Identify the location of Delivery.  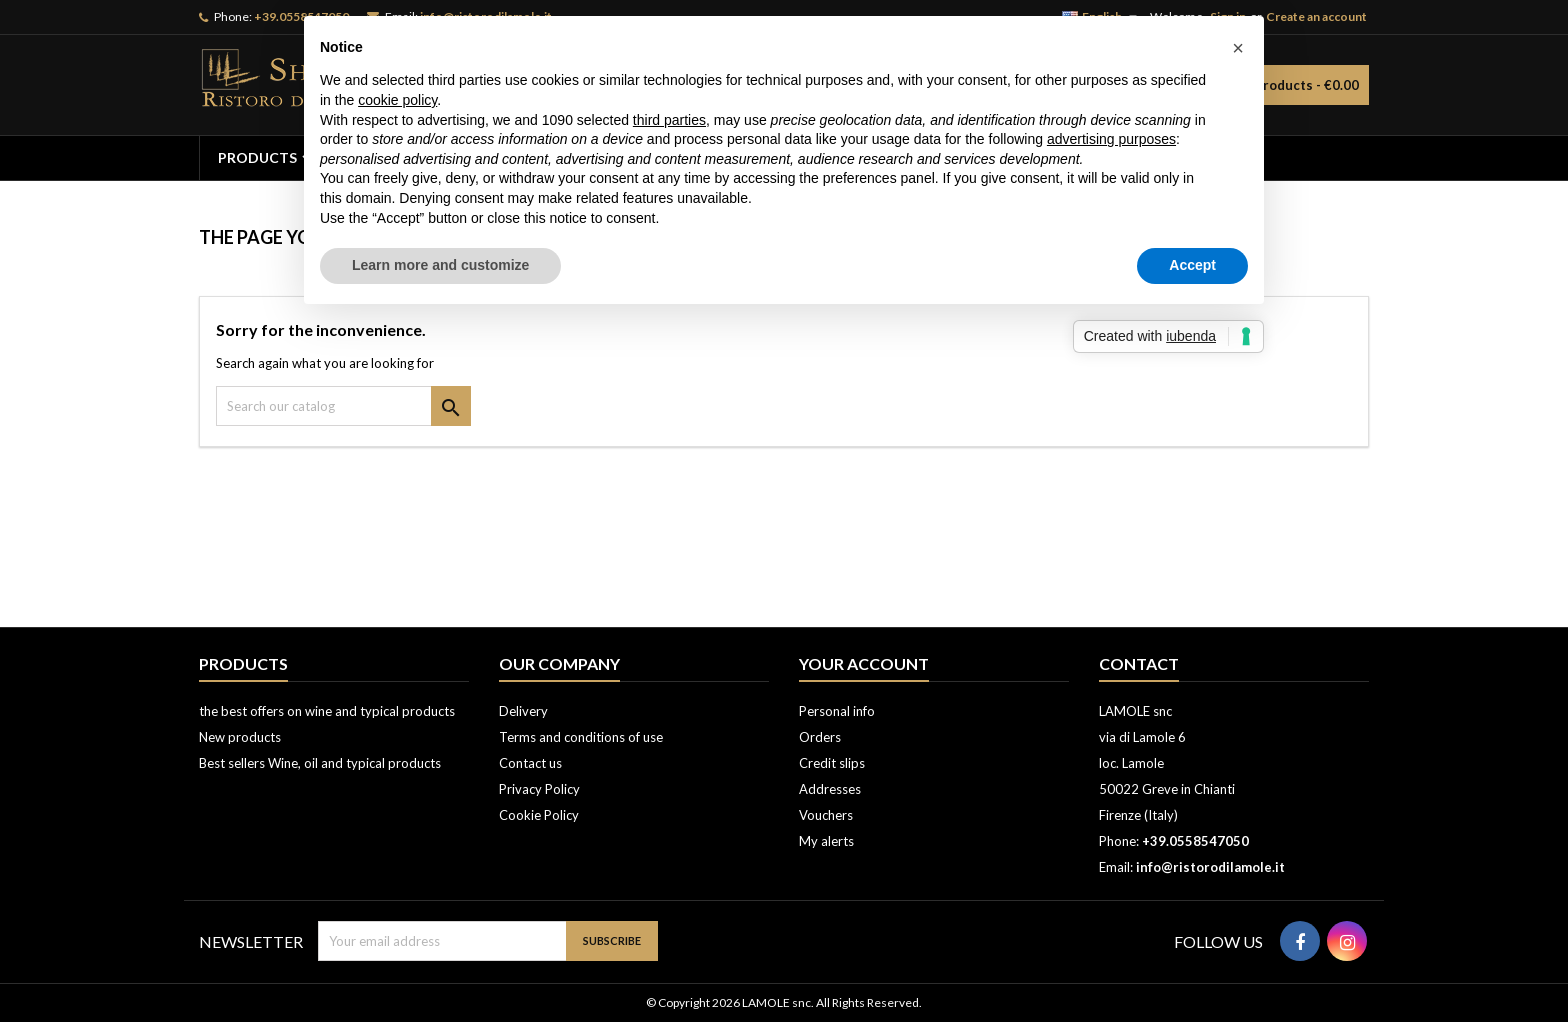
(523, 711).